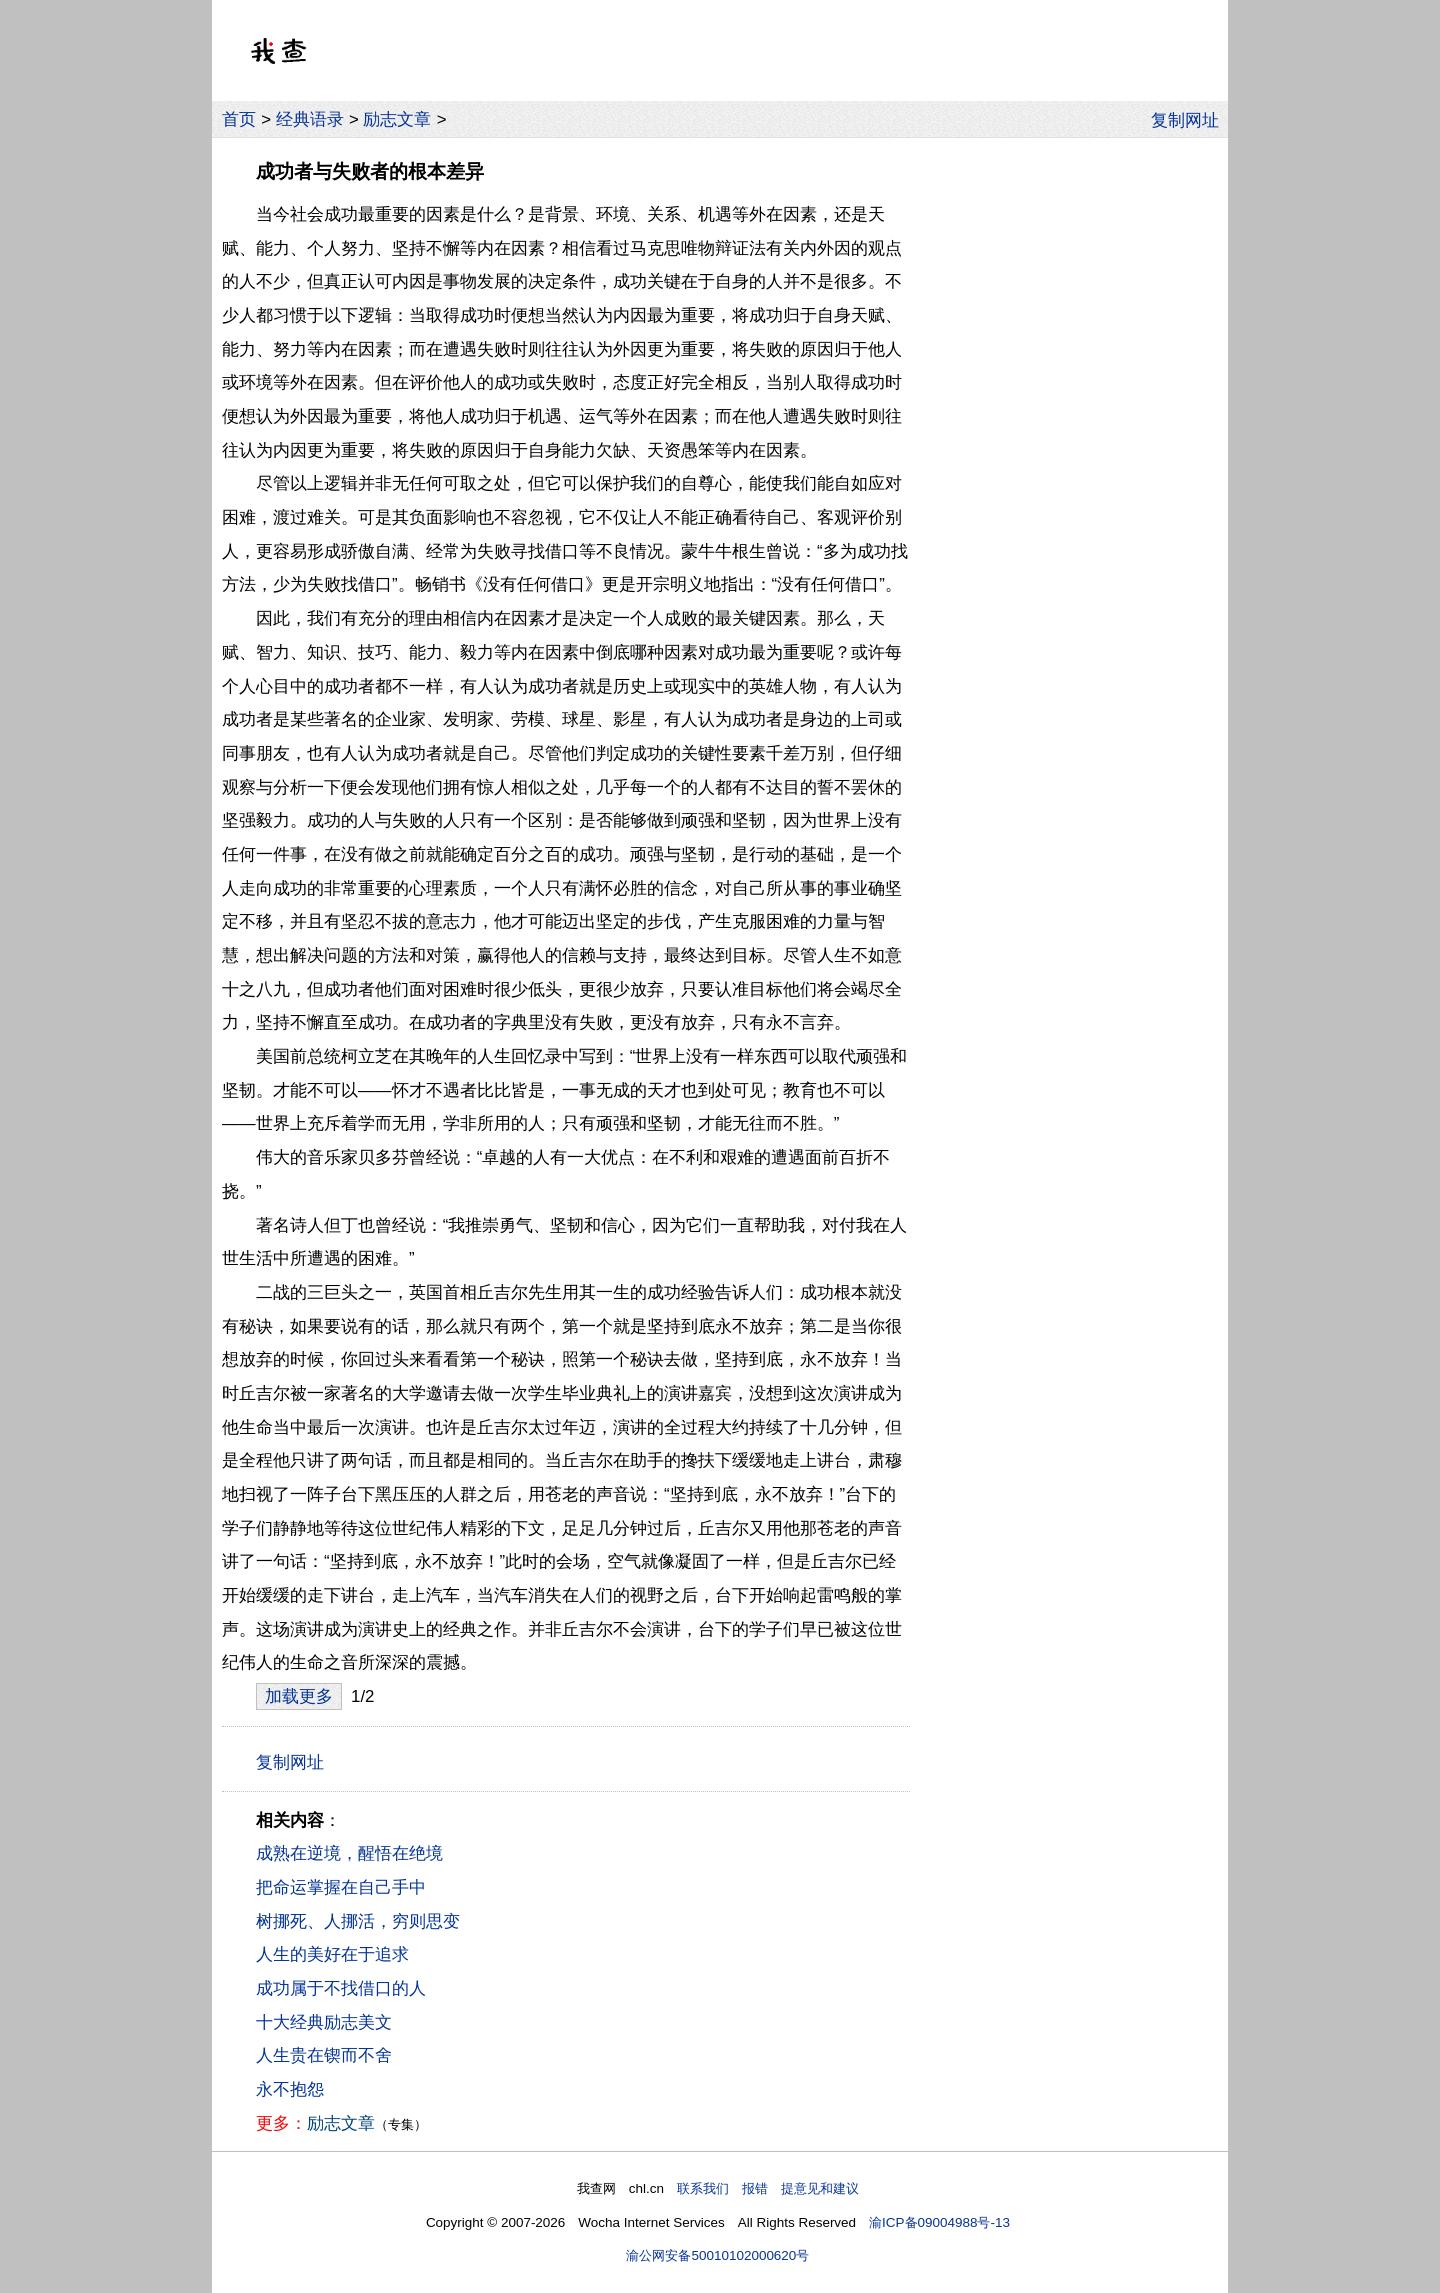  What do you see at coordinates (717, 2255) in the screenshot?
I see `渝公网安备50010102000620号` at bounding box center [717, 2255].